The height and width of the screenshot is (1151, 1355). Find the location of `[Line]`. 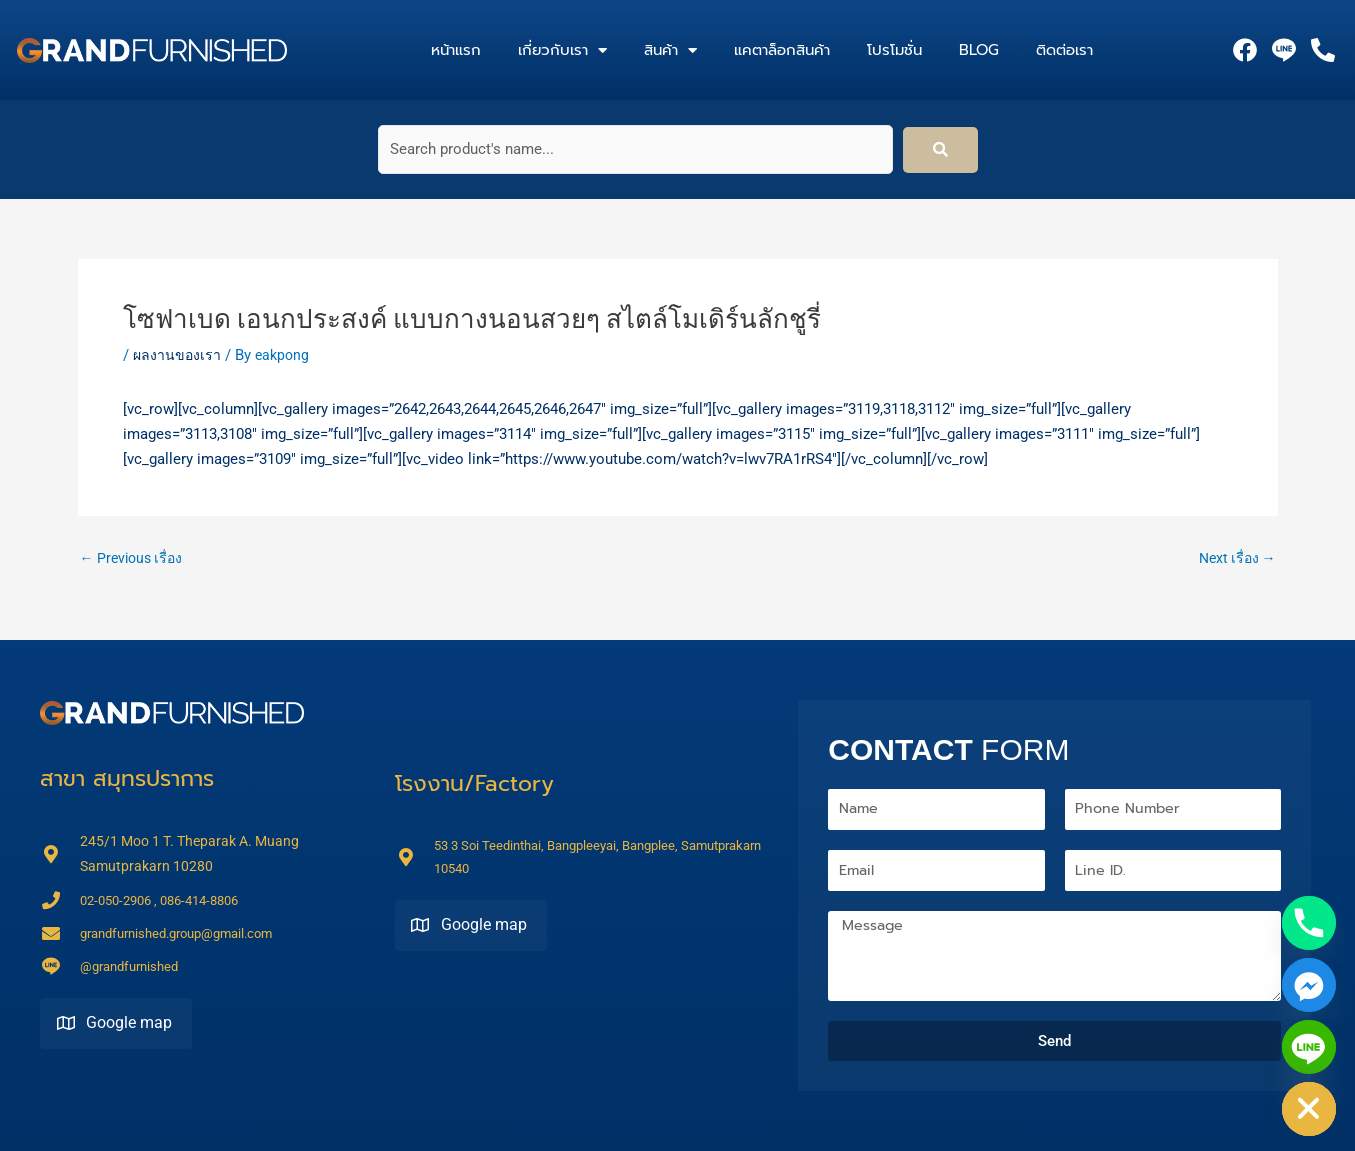

[Line] is located at coordinates (1309, 1047).